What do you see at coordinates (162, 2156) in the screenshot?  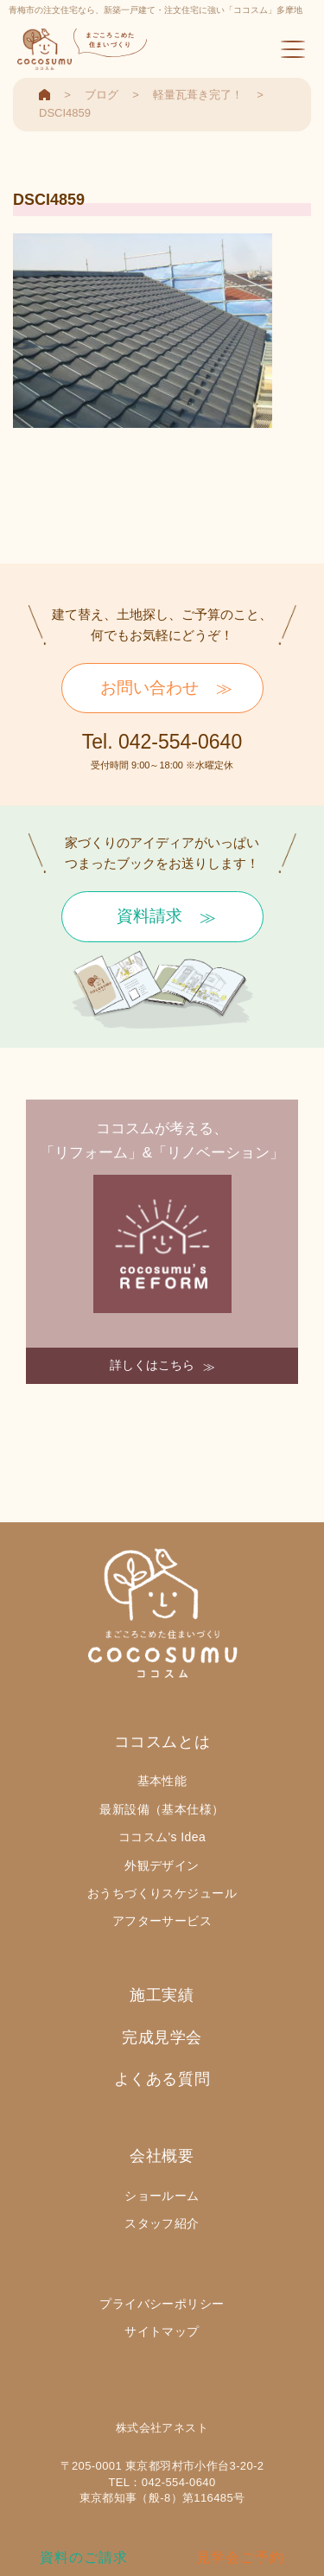 I see `会社概要` at bounding box center [162, 2156].